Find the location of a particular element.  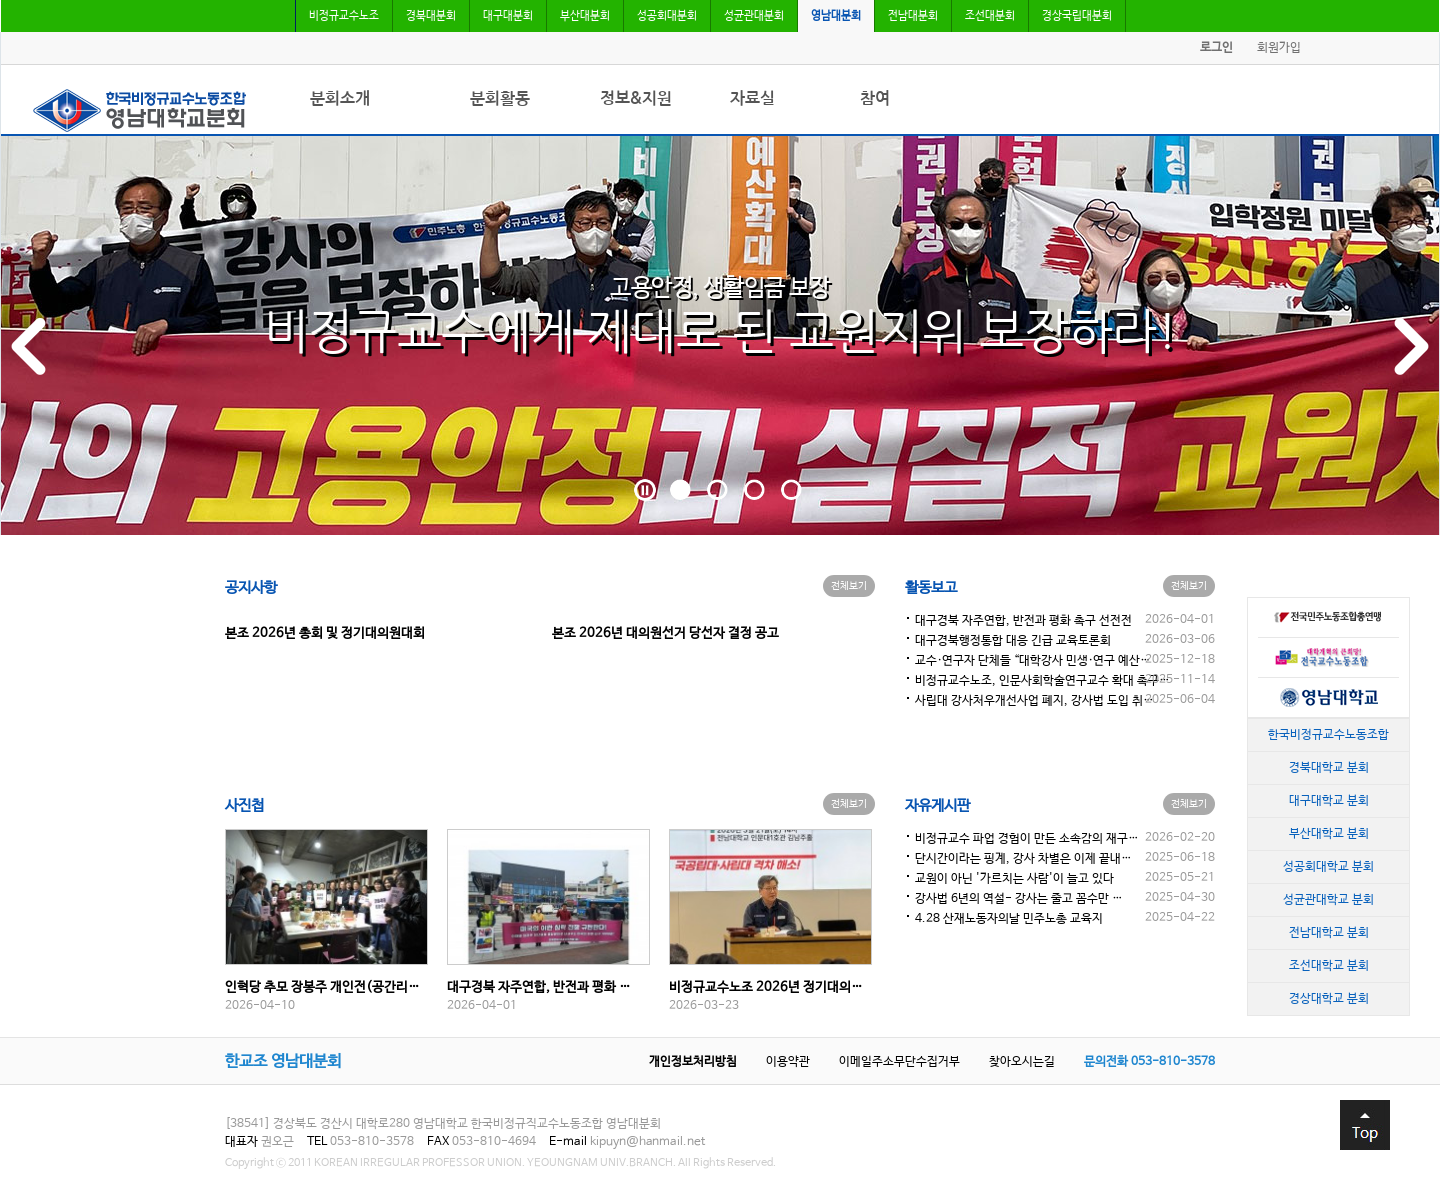

개인정보처리방침 is located at coordinates (693, 1062).